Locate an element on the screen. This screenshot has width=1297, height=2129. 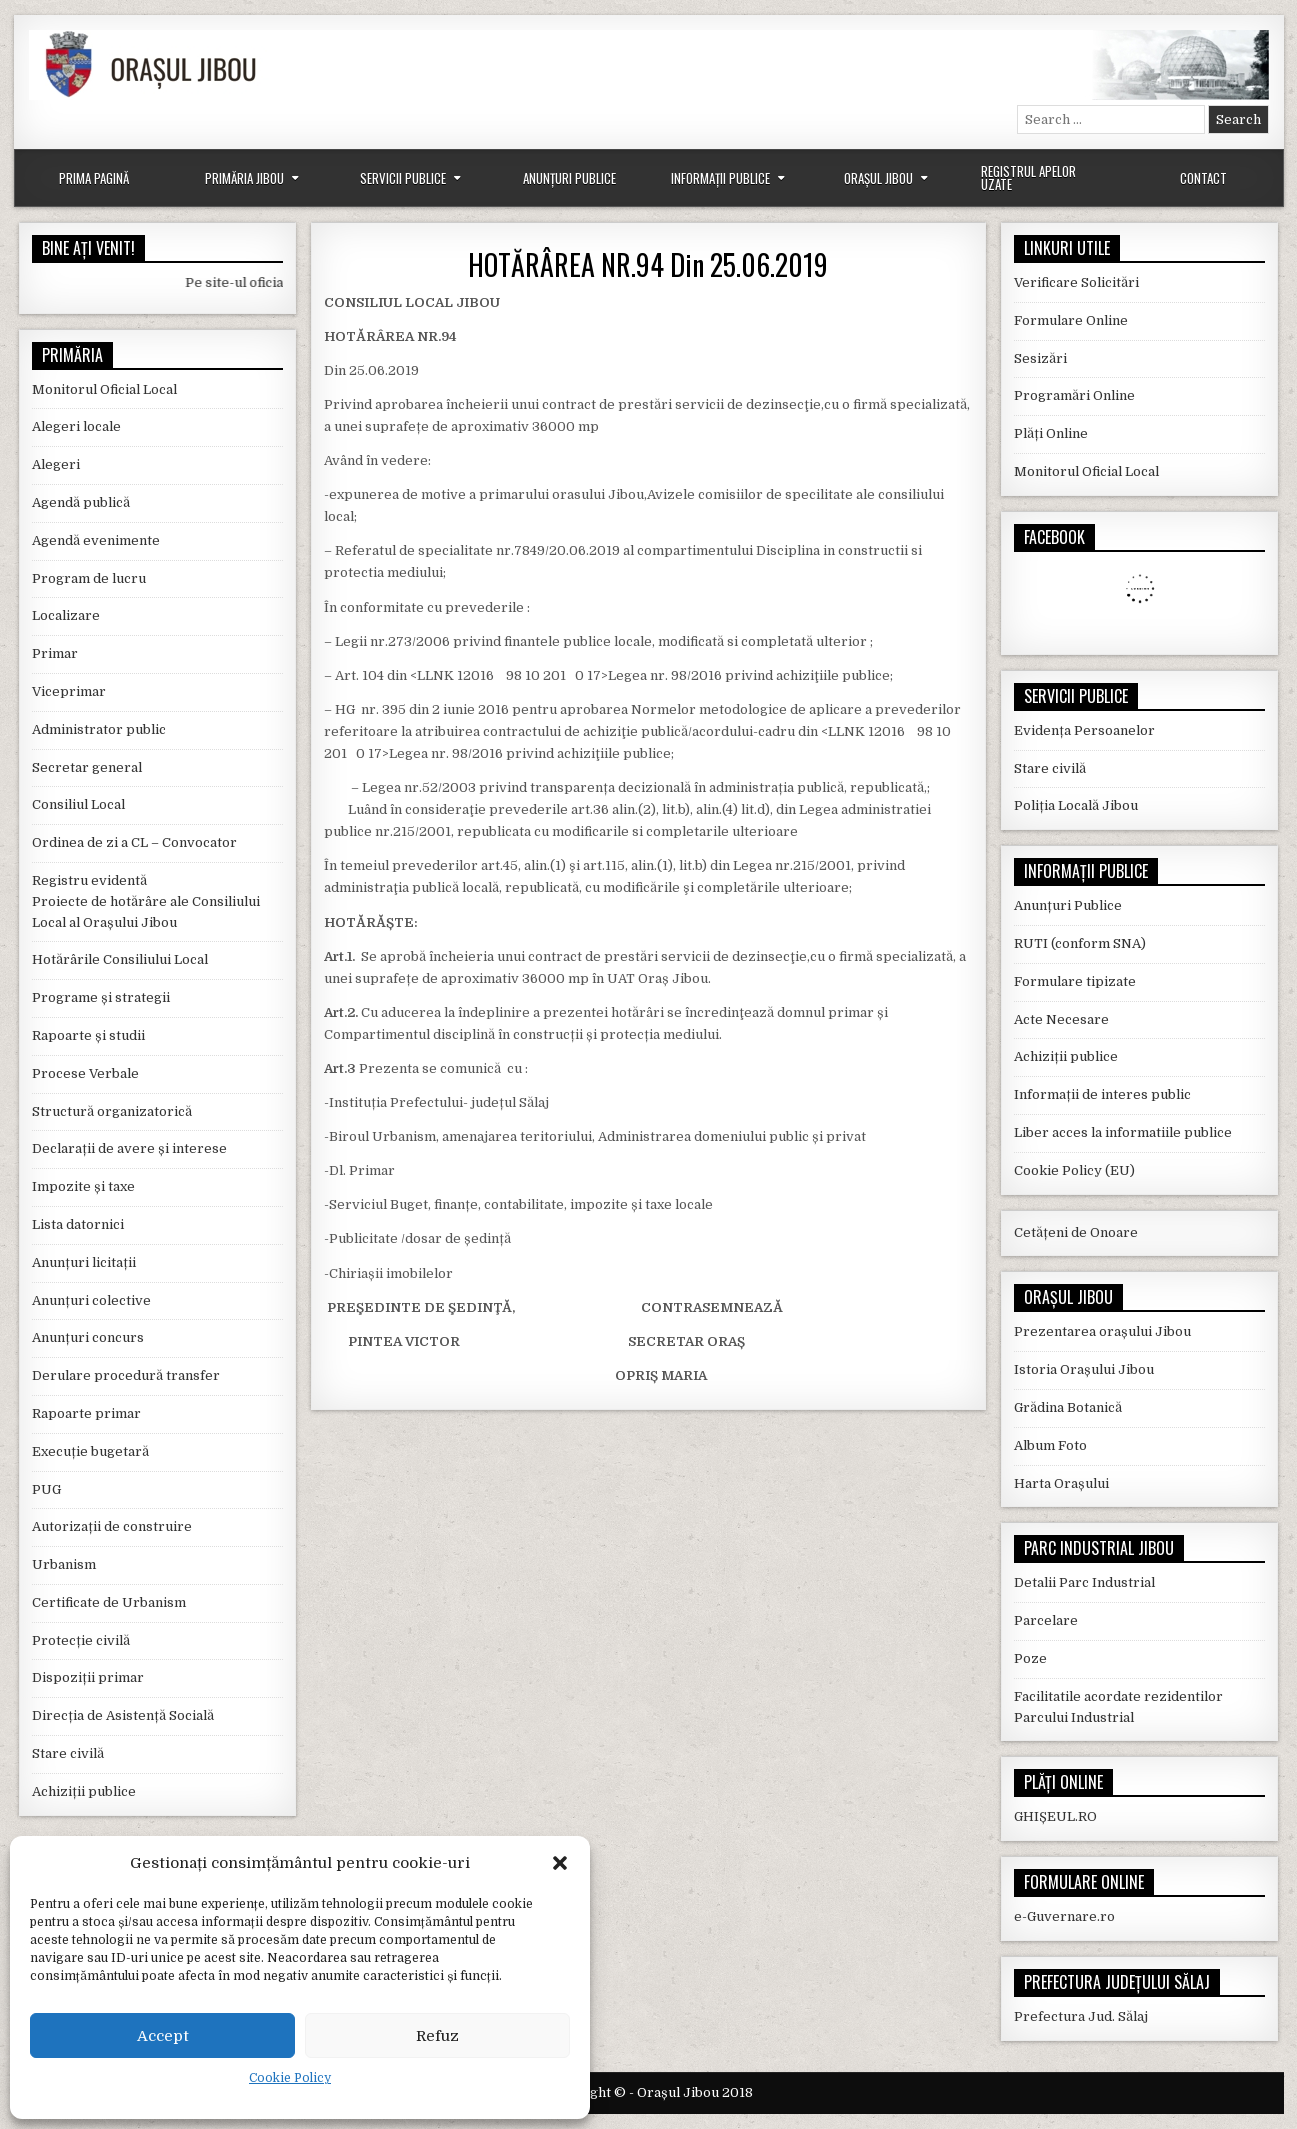
Certificate de Urbanism is located at coordinates (109, 1602).